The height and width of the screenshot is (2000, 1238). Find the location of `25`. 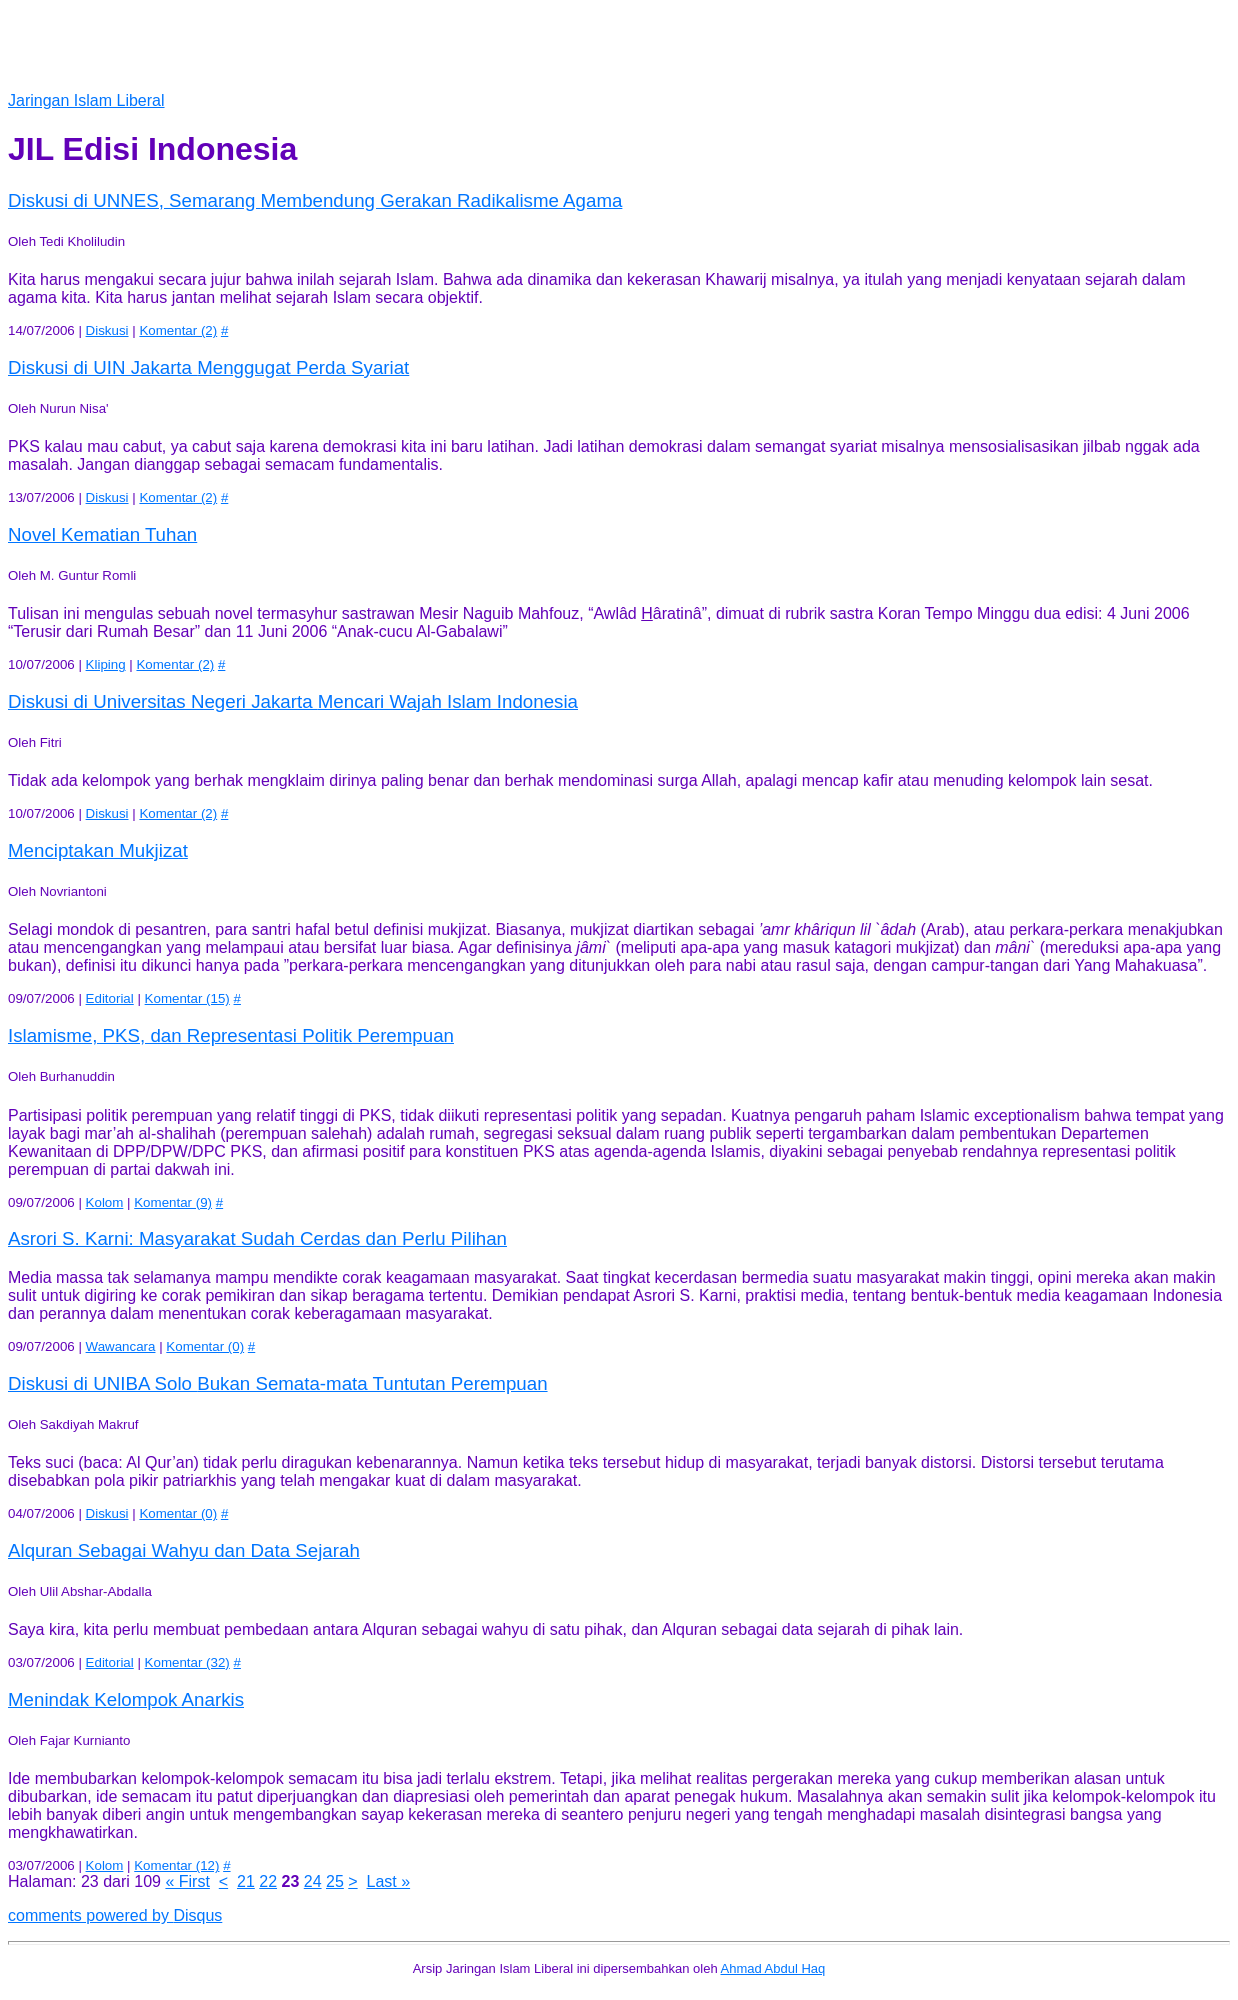

25 is located at coordinates (335, 1881).